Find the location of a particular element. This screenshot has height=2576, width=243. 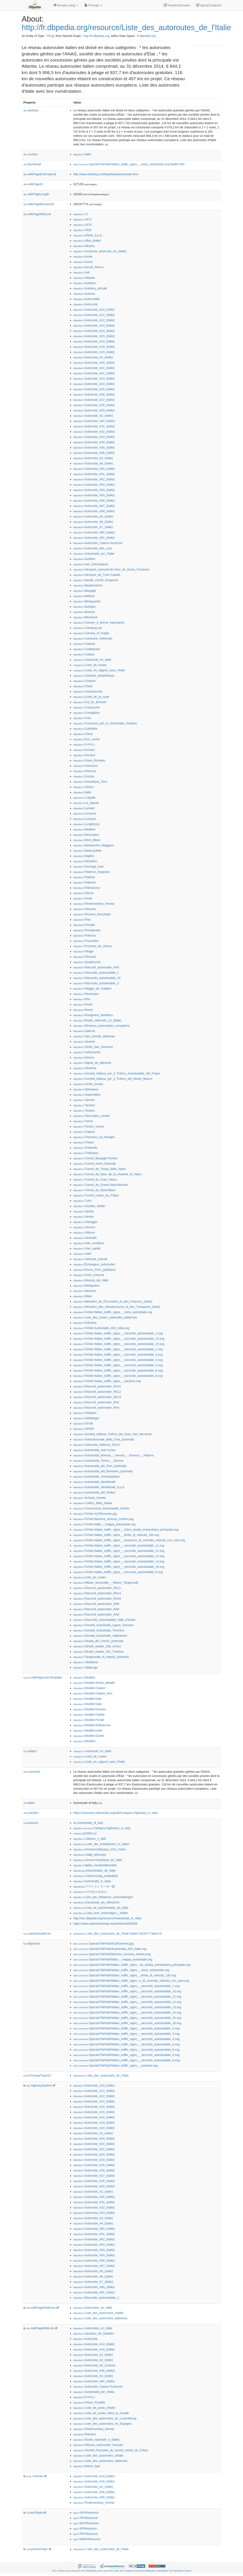

country is located at coordinates (30, 154).